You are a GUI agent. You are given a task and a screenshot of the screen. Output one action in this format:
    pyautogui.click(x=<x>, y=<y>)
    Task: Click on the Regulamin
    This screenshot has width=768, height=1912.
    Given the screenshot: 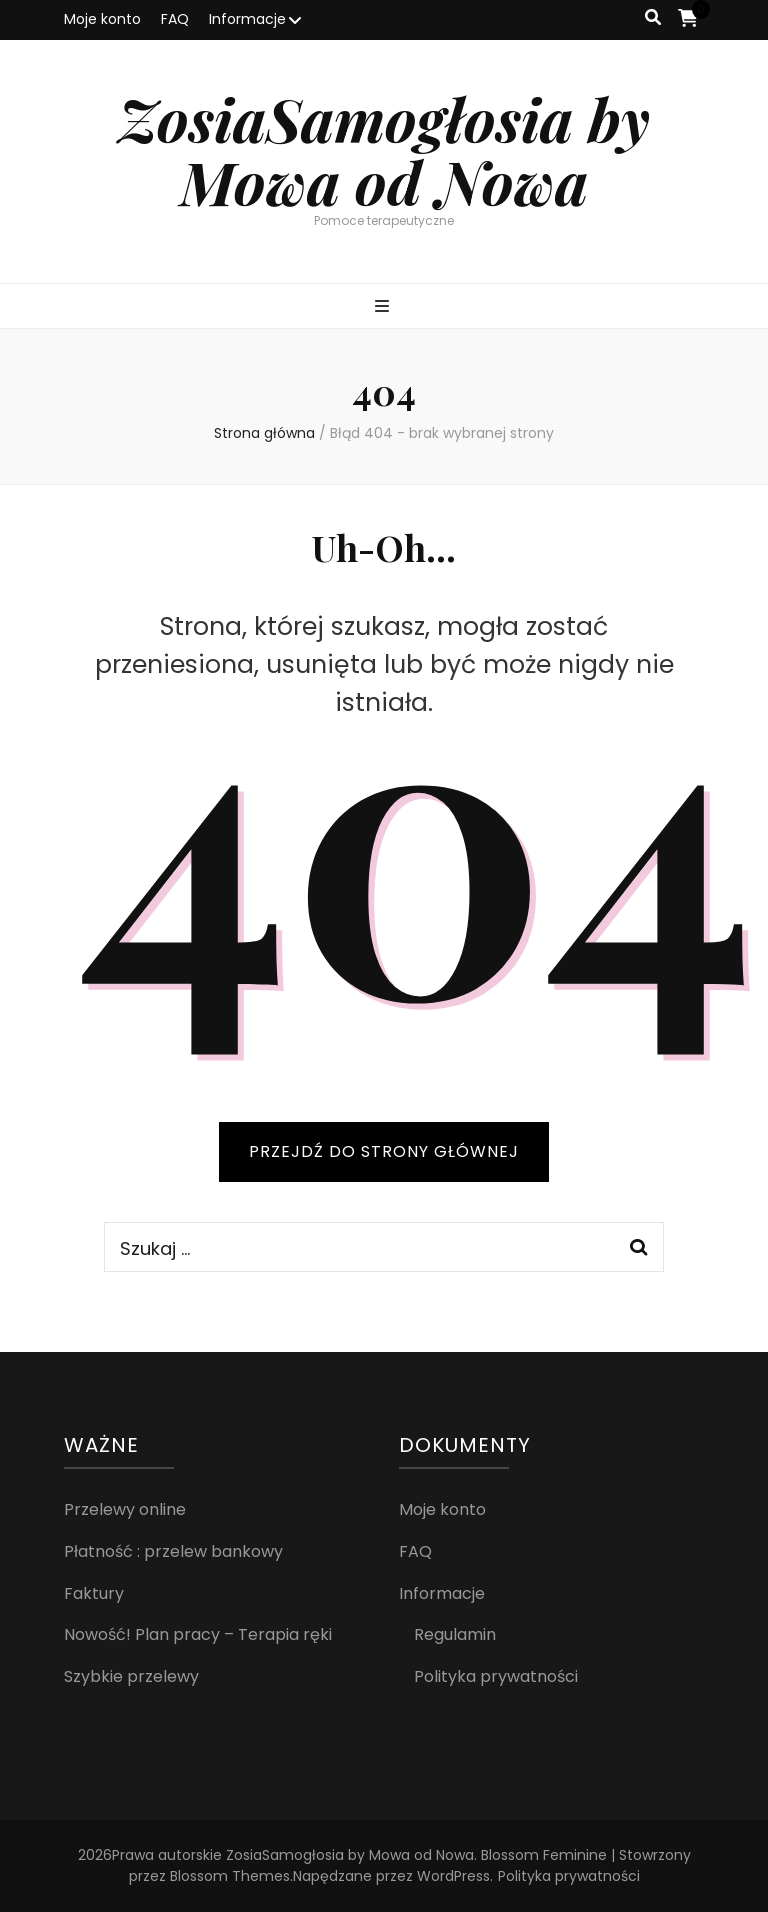 What is the action you would take?
    pyautogui.click(x=455, y=1634)
    